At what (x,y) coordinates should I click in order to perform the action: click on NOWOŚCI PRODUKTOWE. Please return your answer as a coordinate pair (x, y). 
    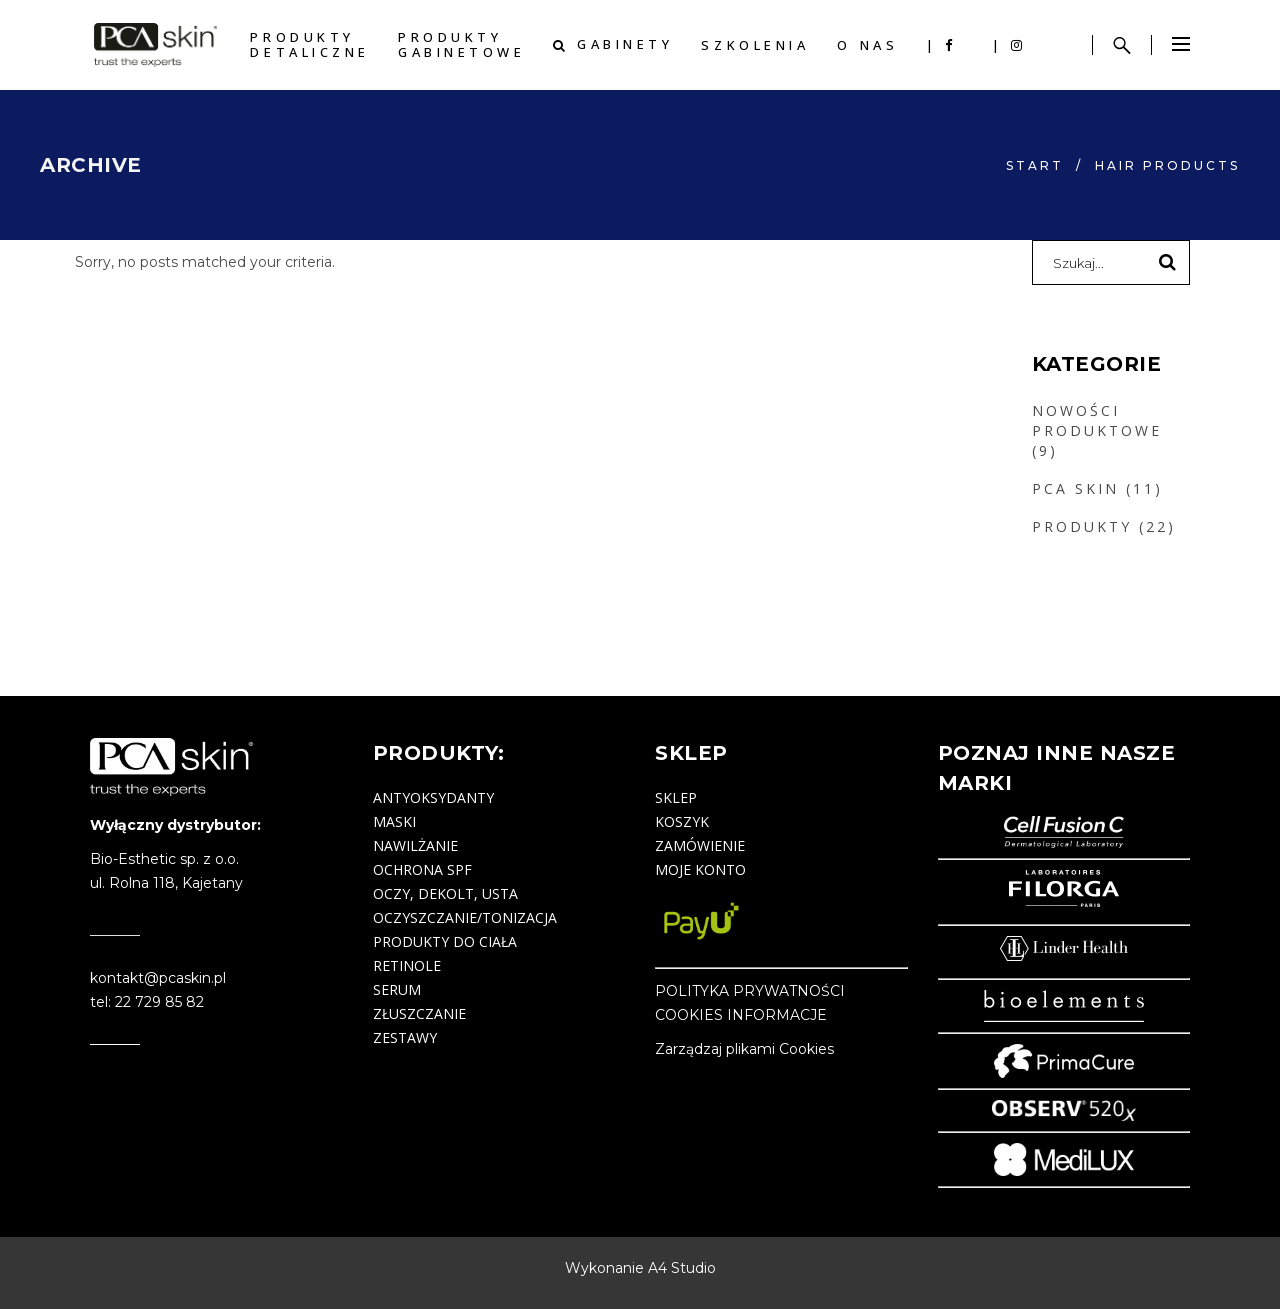
    Looking at the image, I should click on (1097, 420).